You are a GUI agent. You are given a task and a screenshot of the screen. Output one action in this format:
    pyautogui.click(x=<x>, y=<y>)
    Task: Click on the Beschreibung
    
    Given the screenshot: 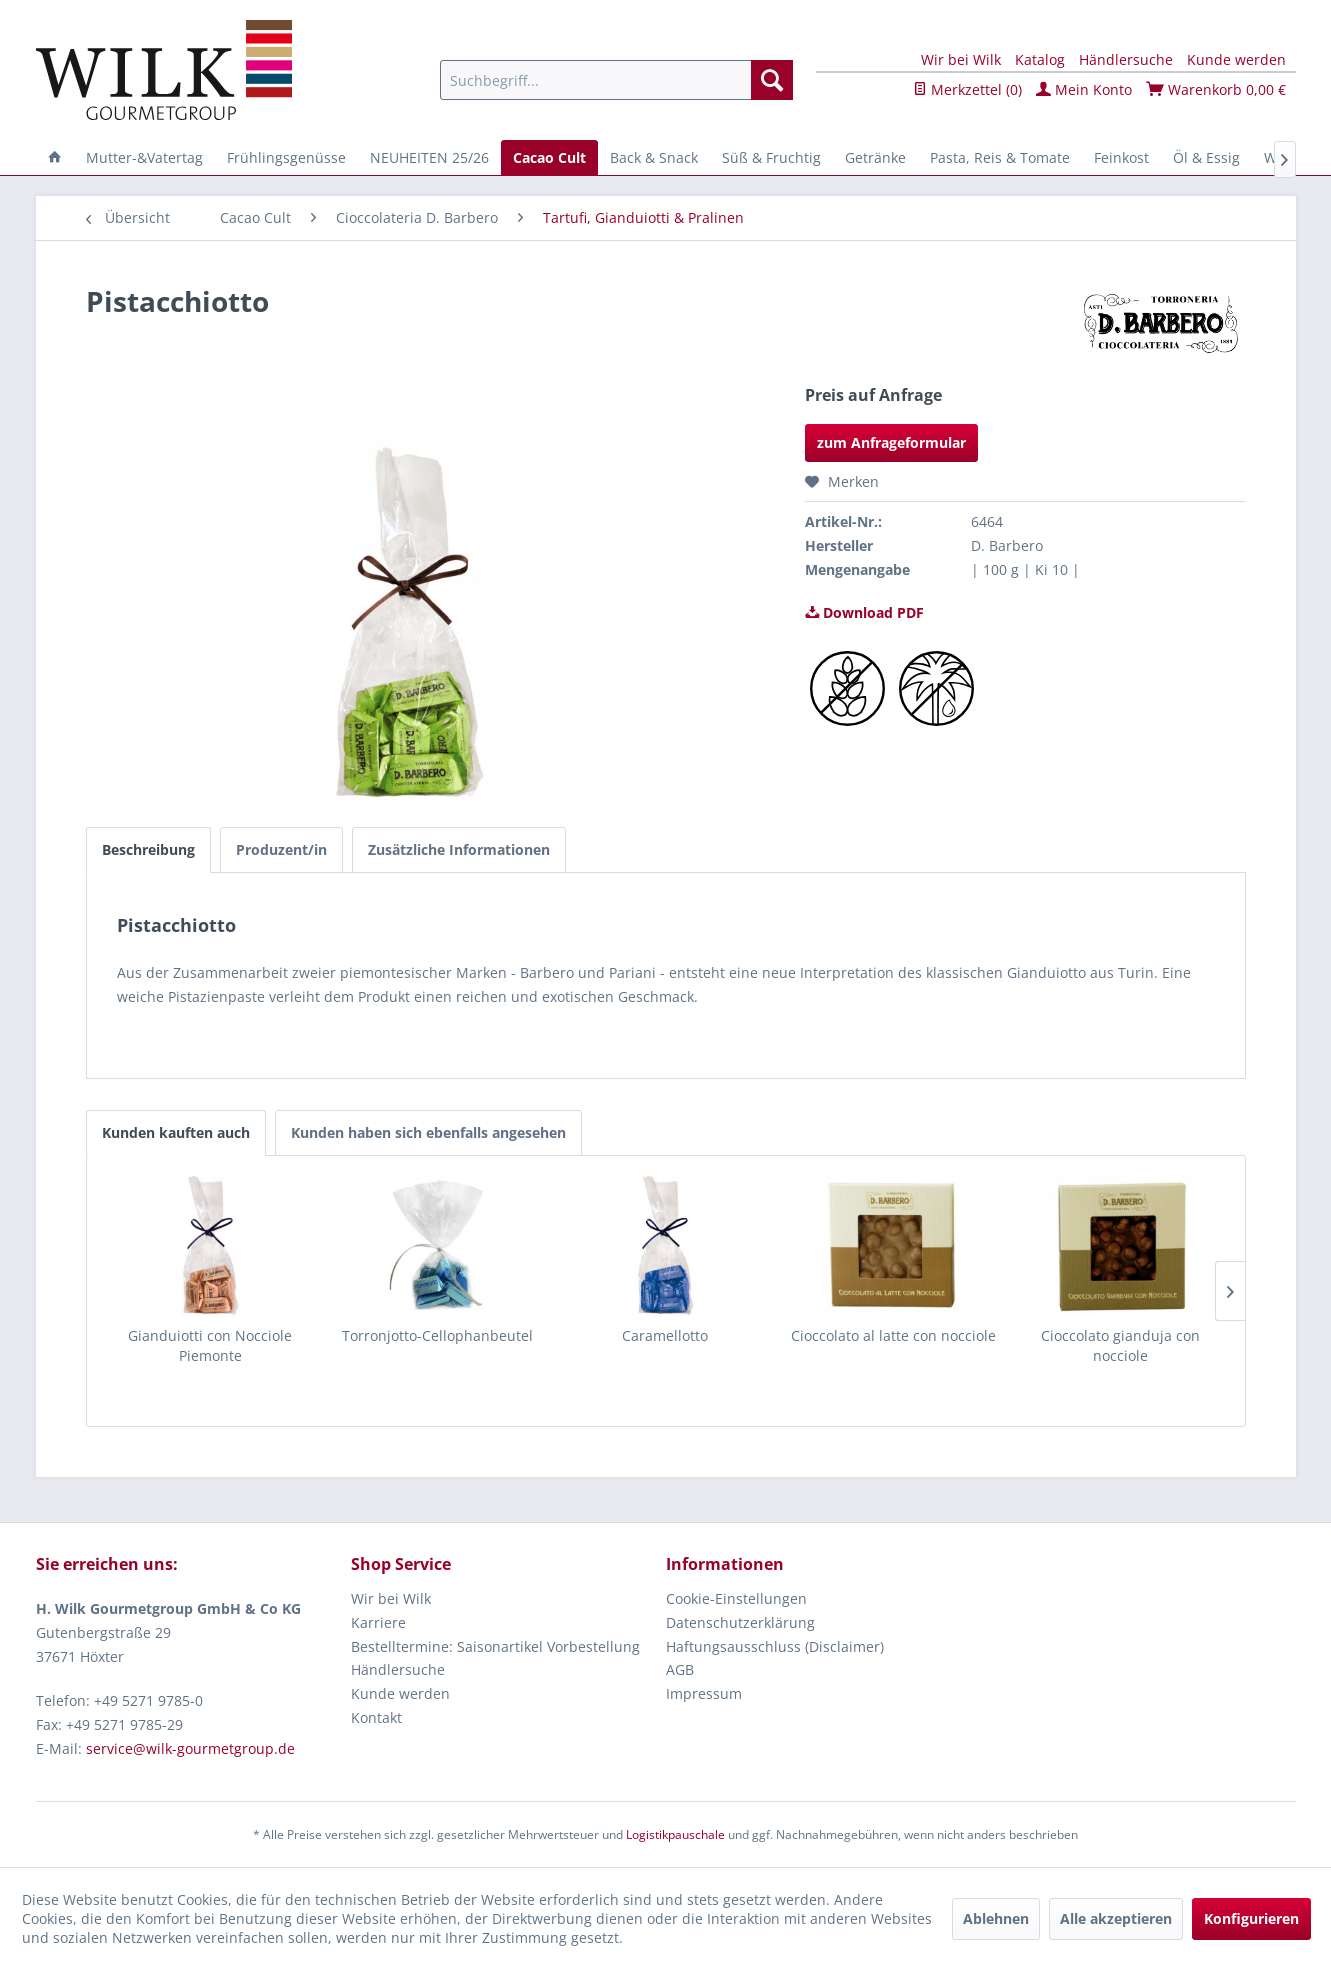 What is the action you would take?
    pyautogui.click(x=148, y=849)
    